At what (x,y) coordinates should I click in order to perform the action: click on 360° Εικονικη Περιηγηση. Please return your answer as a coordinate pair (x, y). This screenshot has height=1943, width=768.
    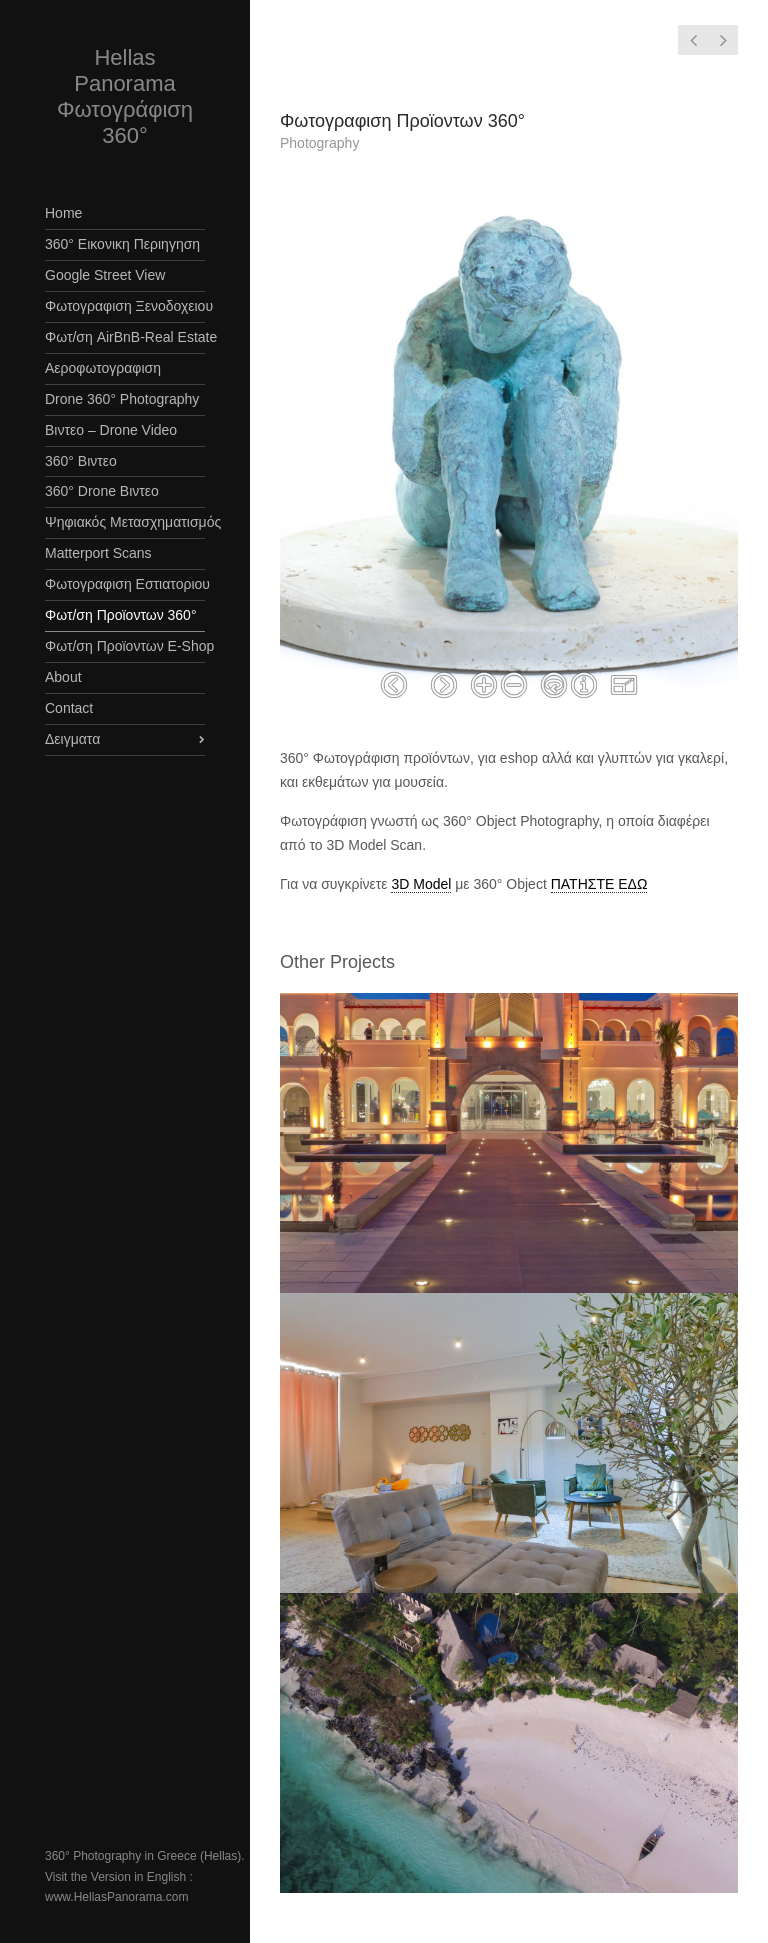
    Looking at the image, I should click on (122, 244).